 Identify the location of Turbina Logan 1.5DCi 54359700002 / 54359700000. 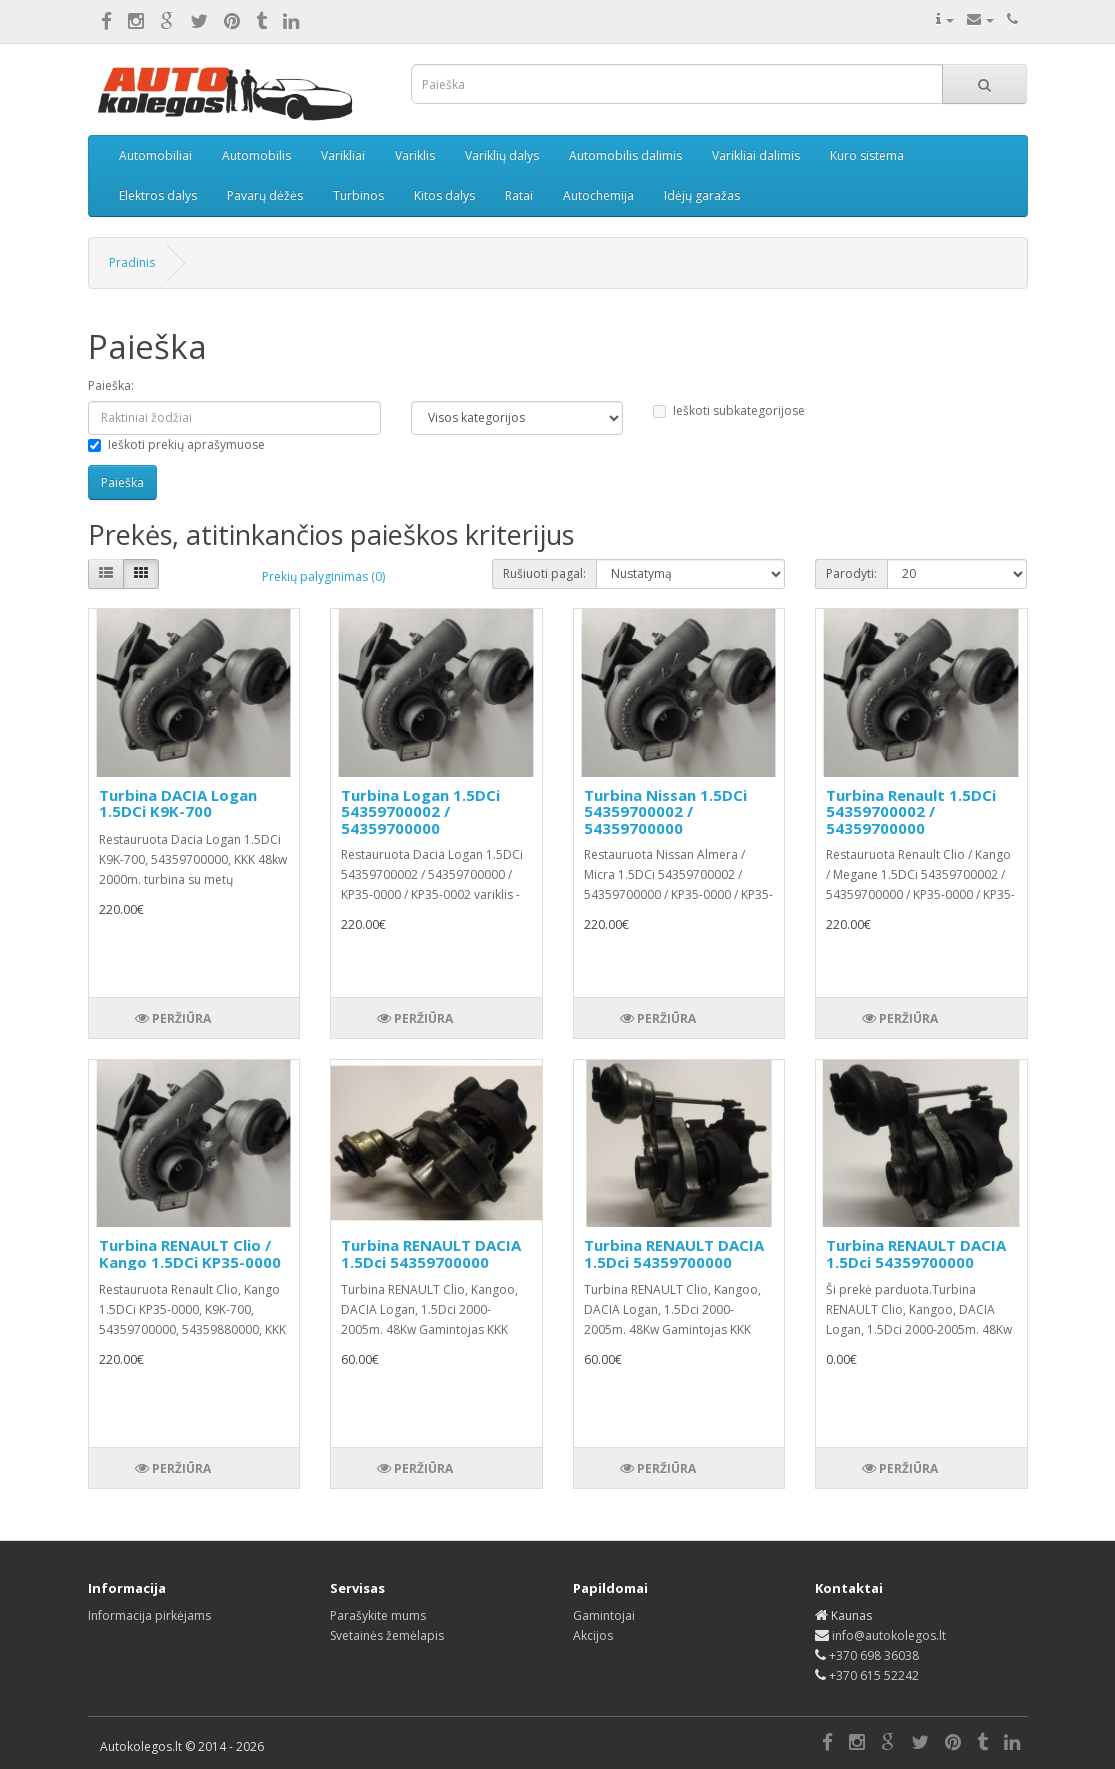
(420, 811).